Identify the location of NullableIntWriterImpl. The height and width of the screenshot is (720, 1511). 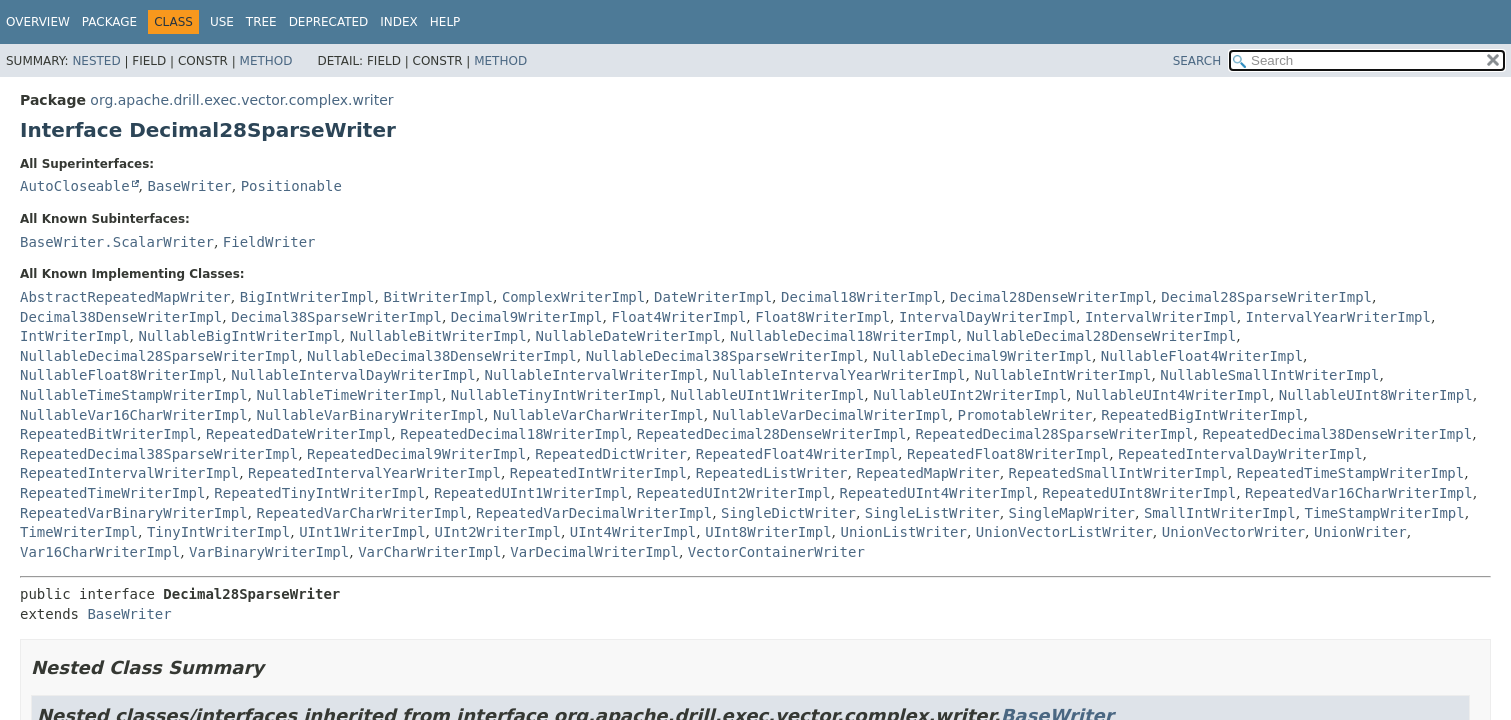
(1062, 375).